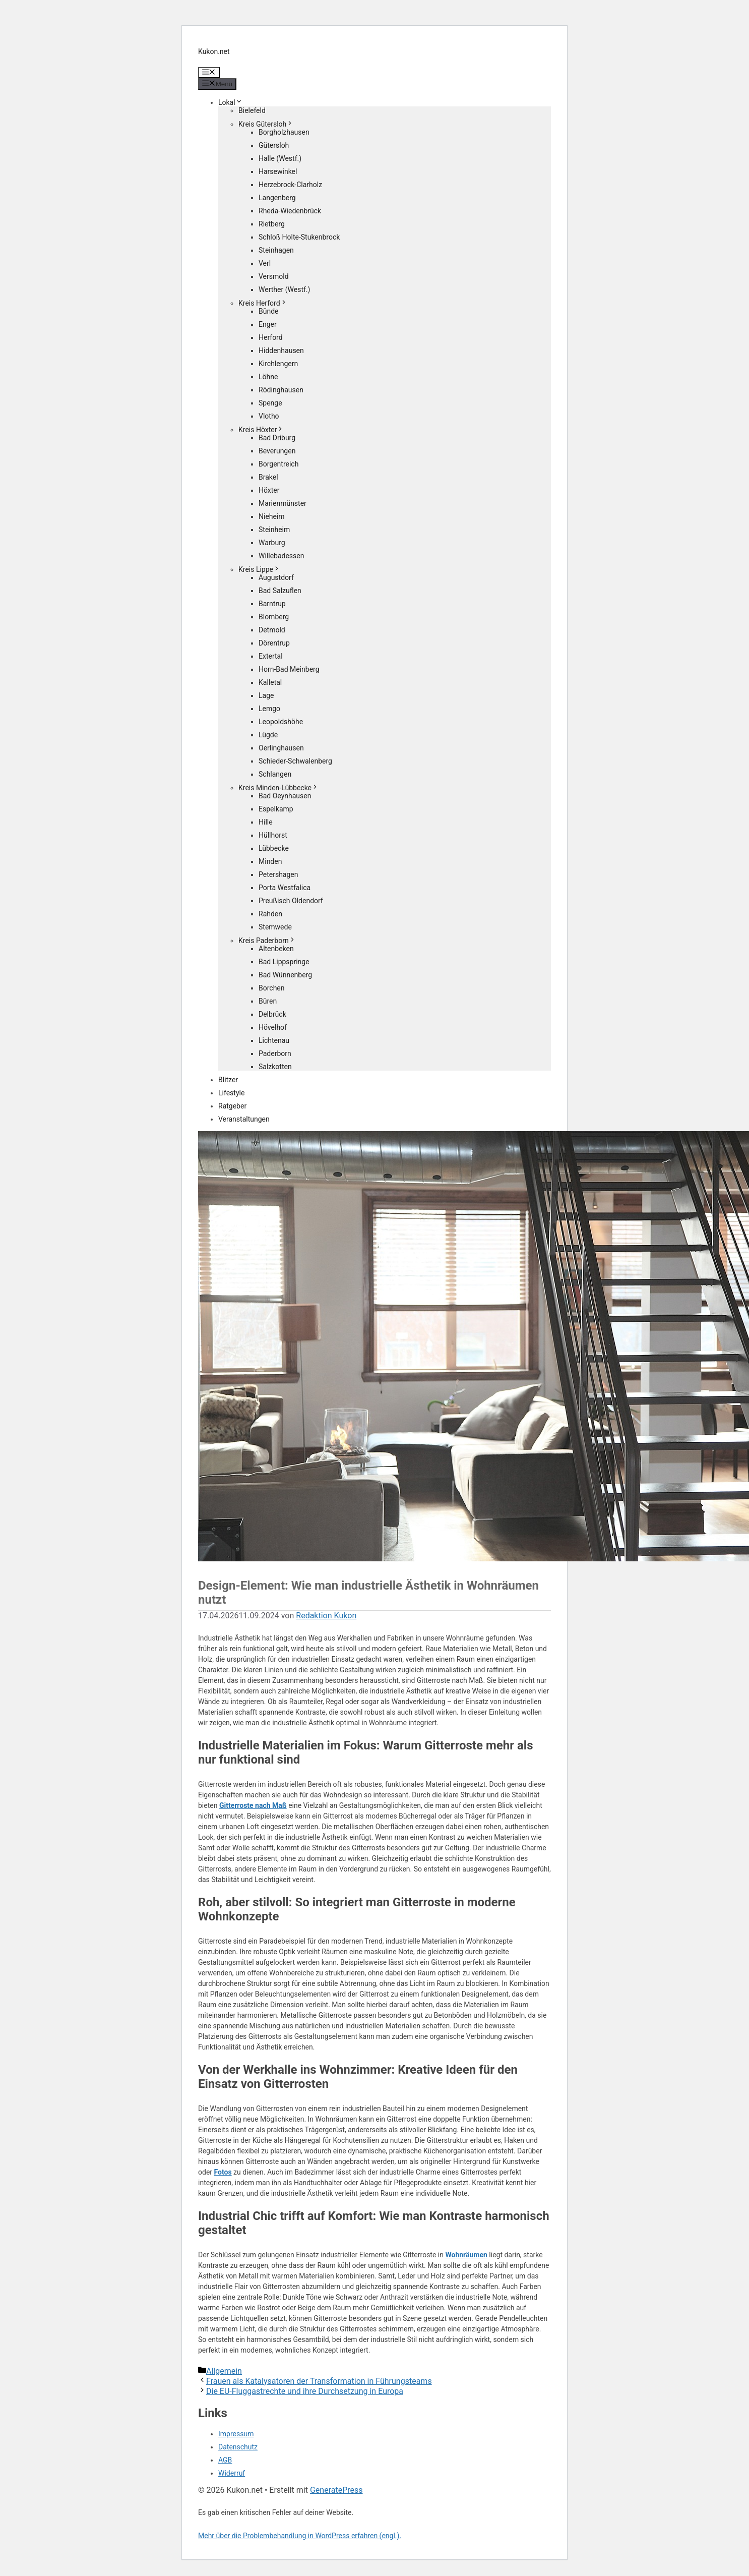 This screenshot has width=749, height=2576. Describe the element at coordinates (278, 788) in the screenshot. I see `Kreis Minden-Lübbecke` at that location.